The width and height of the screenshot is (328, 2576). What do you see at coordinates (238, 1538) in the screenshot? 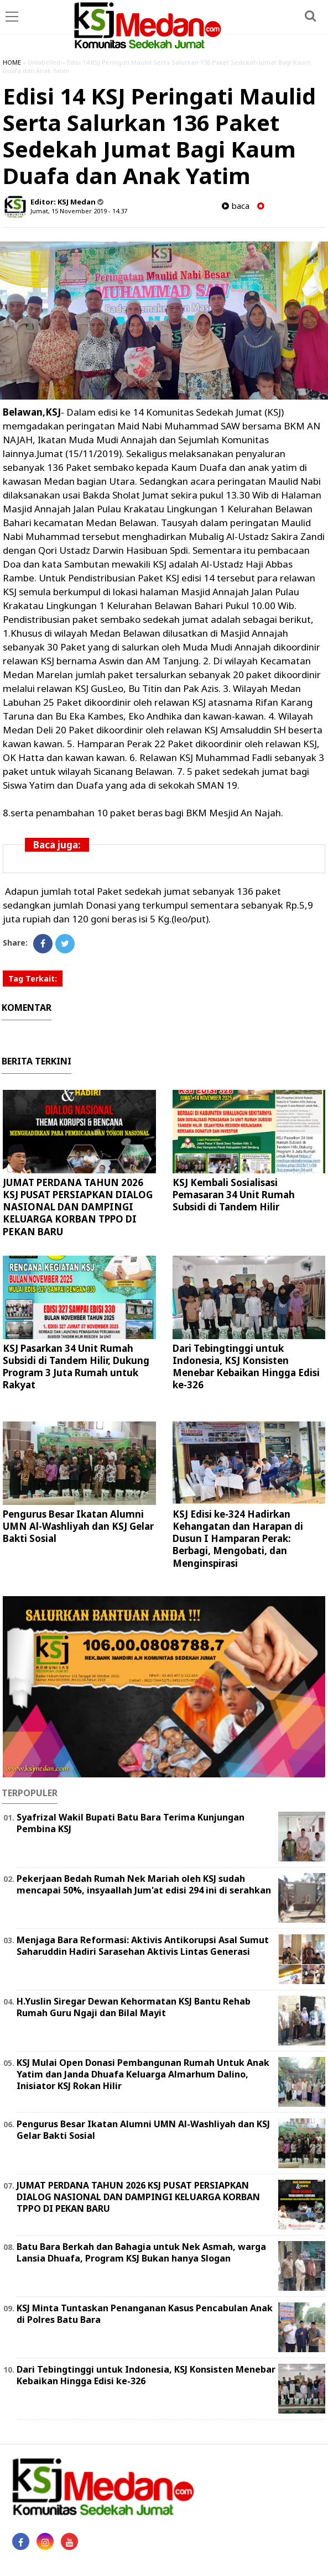
I see `KSJ Edisi ke-324 Hadirkan Kehangatan dan Harapan di Dusun I Hamparan Perak: Berbagi, Mengobati, dan Menginspirasi` at bounding box center [238, 1538].